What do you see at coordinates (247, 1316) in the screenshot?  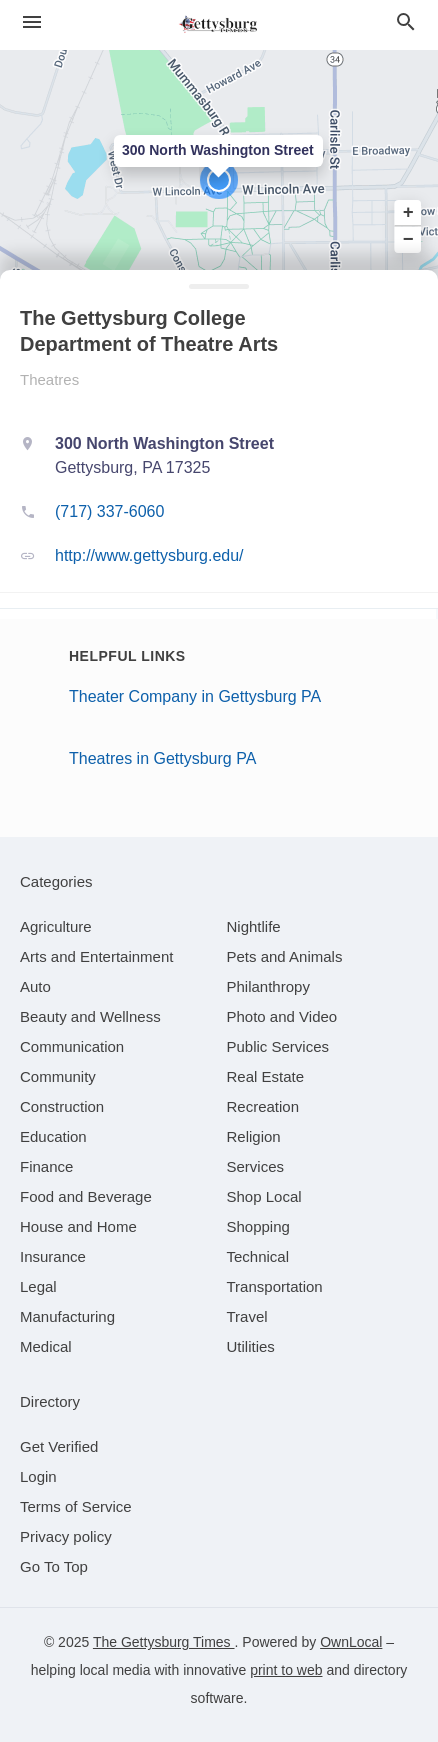 I see `[category Travel]` at bounding box center [247, 1316].